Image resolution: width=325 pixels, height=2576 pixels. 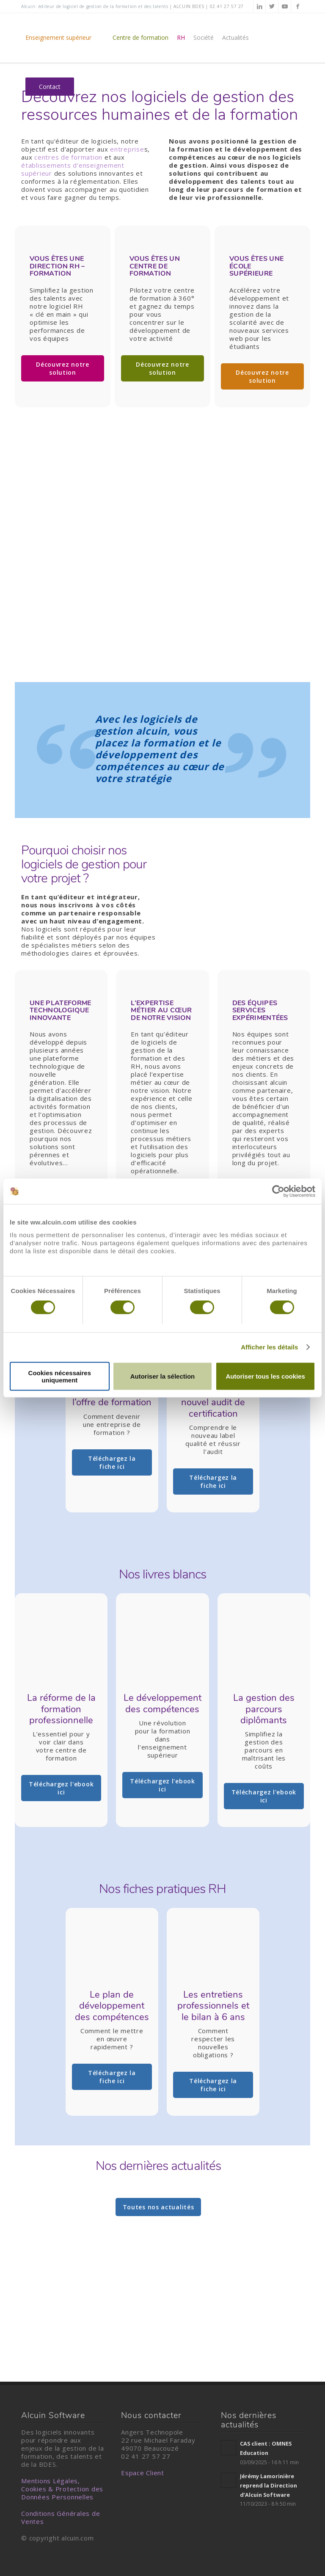 What do you see at coordinates (297, 6) in the screenshot?
I see `[Lien vers Facebook]` at bounding box center [297, 6].